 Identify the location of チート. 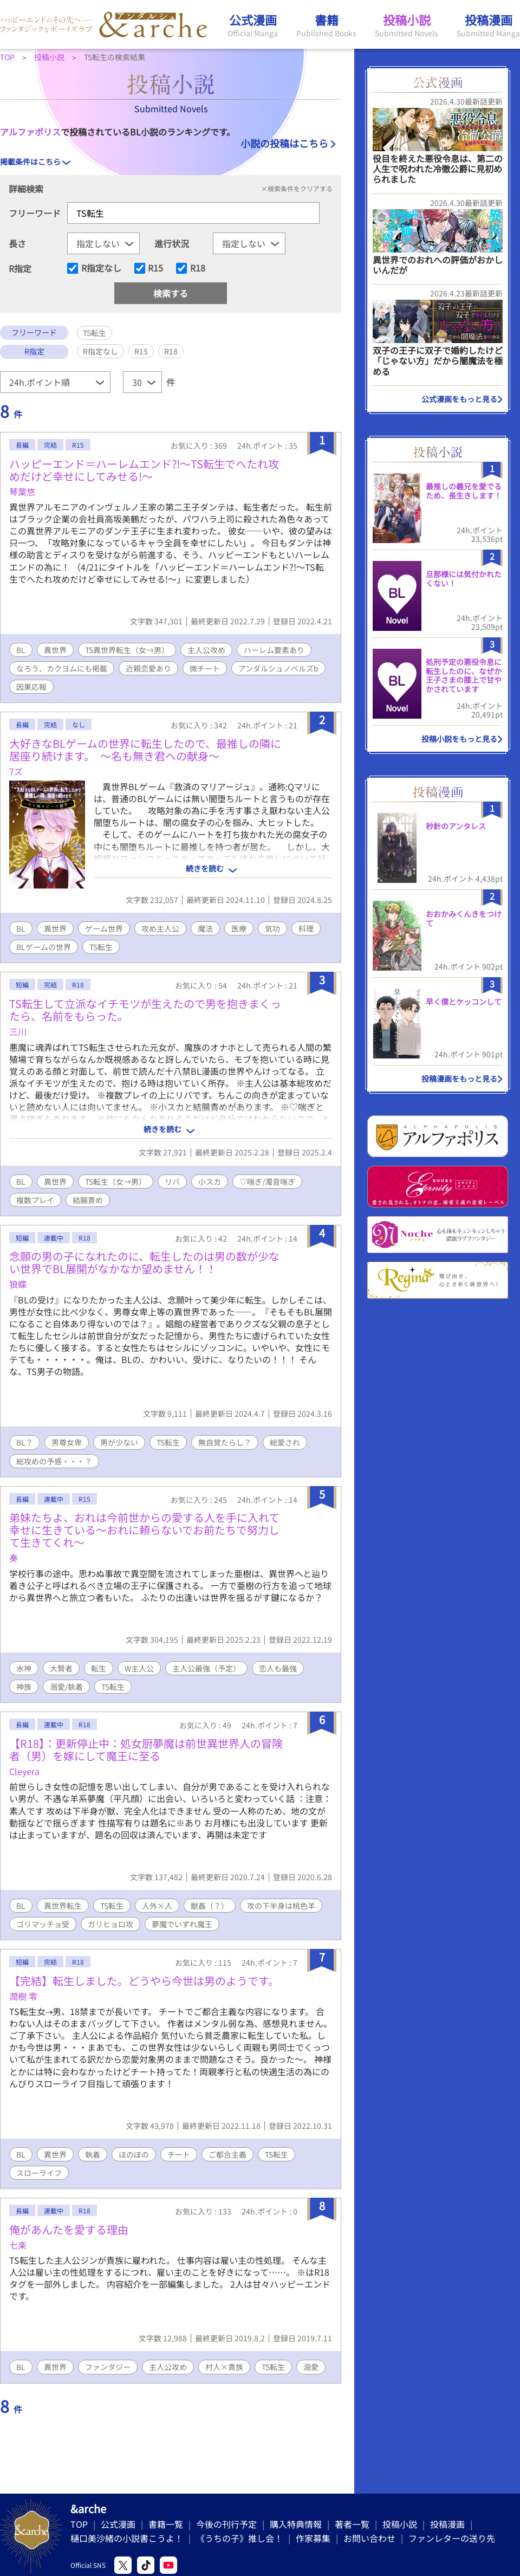
(178, 2154).